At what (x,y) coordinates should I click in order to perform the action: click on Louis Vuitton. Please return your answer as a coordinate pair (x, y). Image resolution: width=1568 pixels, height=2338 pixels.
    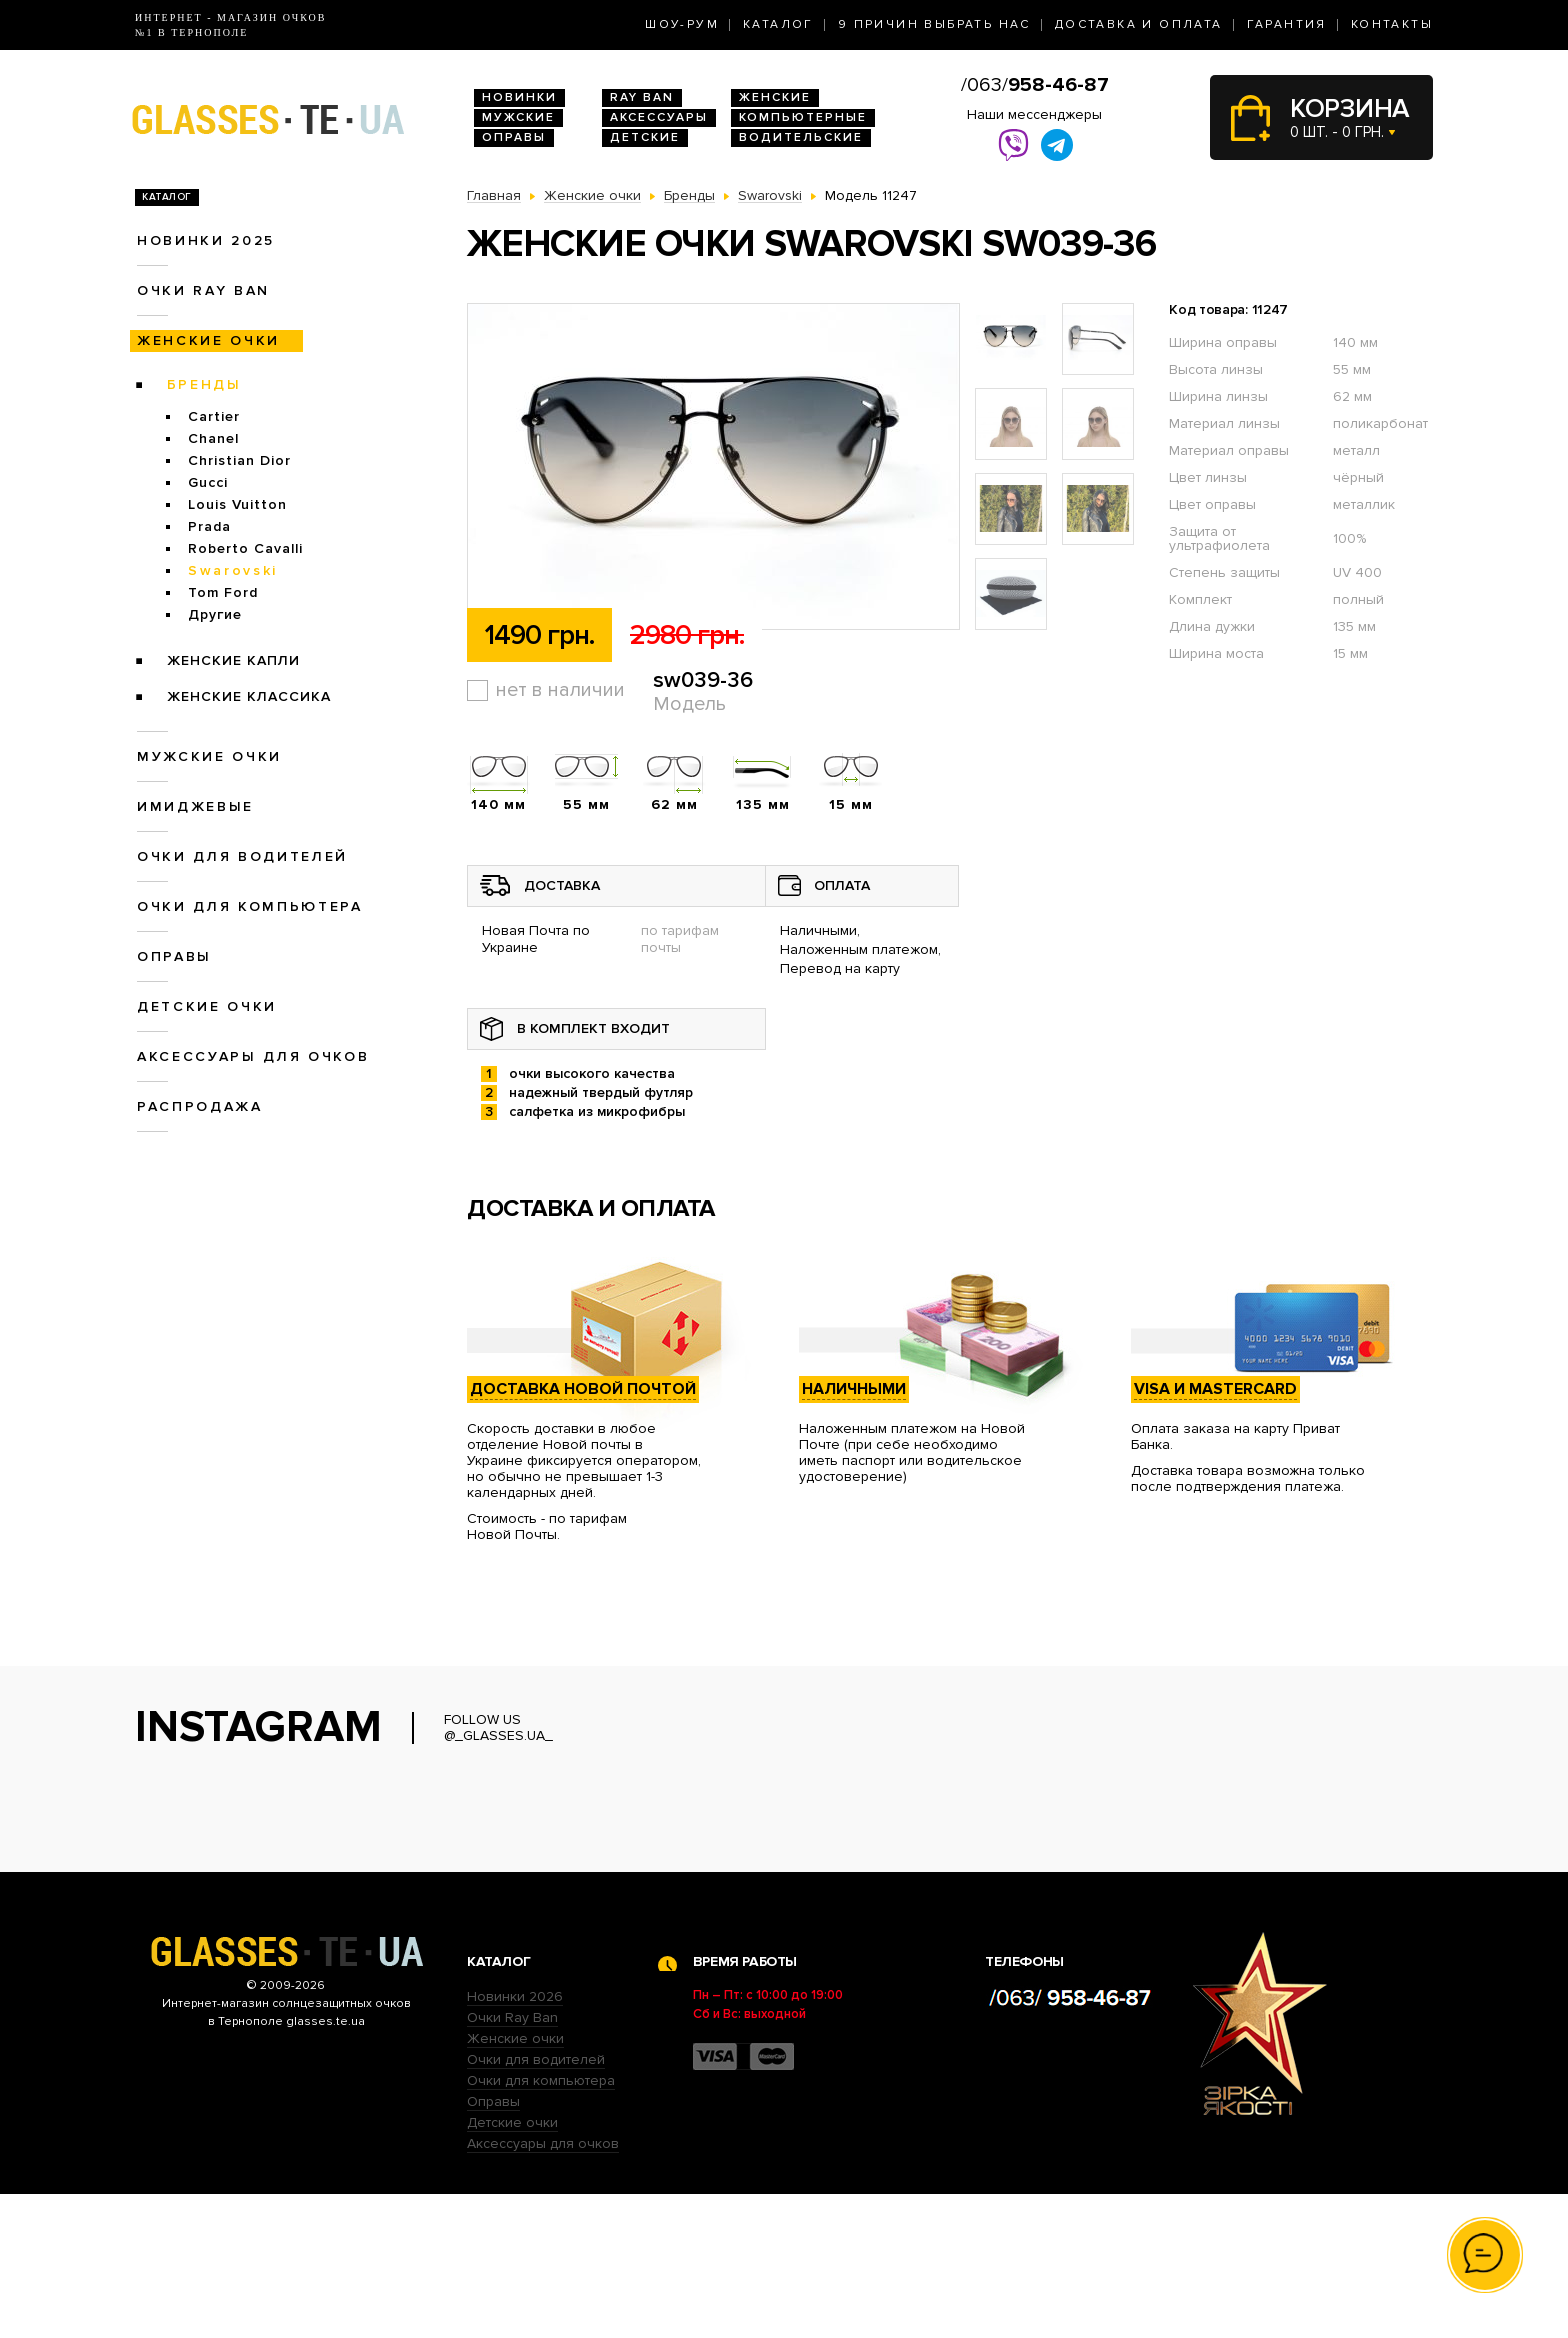
    Looking at the image, I should click on (237, 504).